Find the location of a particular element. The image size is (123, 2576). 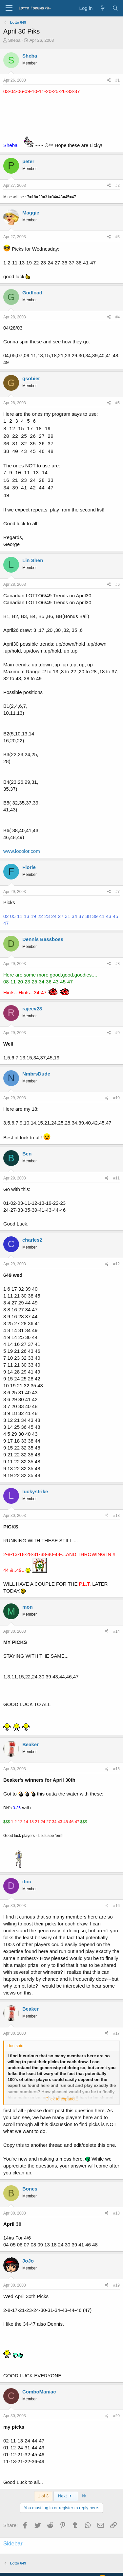

luckystrike is located at coordinates (35, 1491).